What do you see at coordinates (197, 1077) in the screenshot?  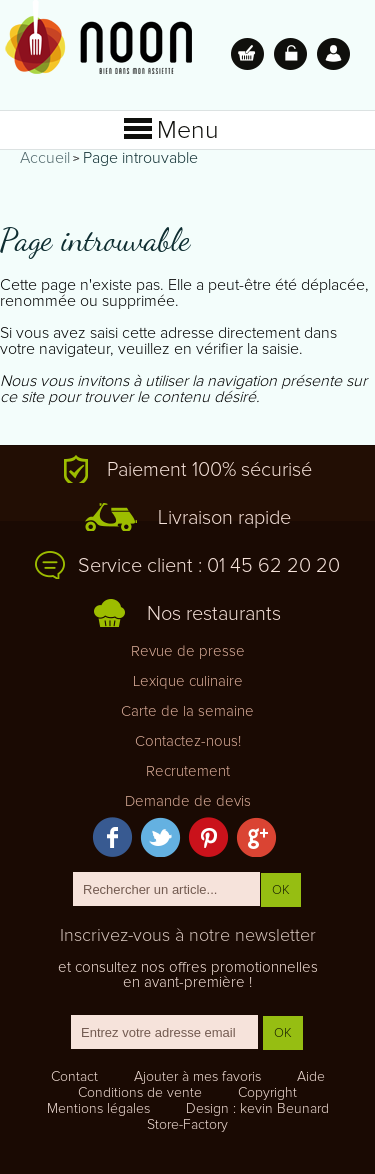 I see `Ajouter à mes favoris` at bounding box center [197, 1077].